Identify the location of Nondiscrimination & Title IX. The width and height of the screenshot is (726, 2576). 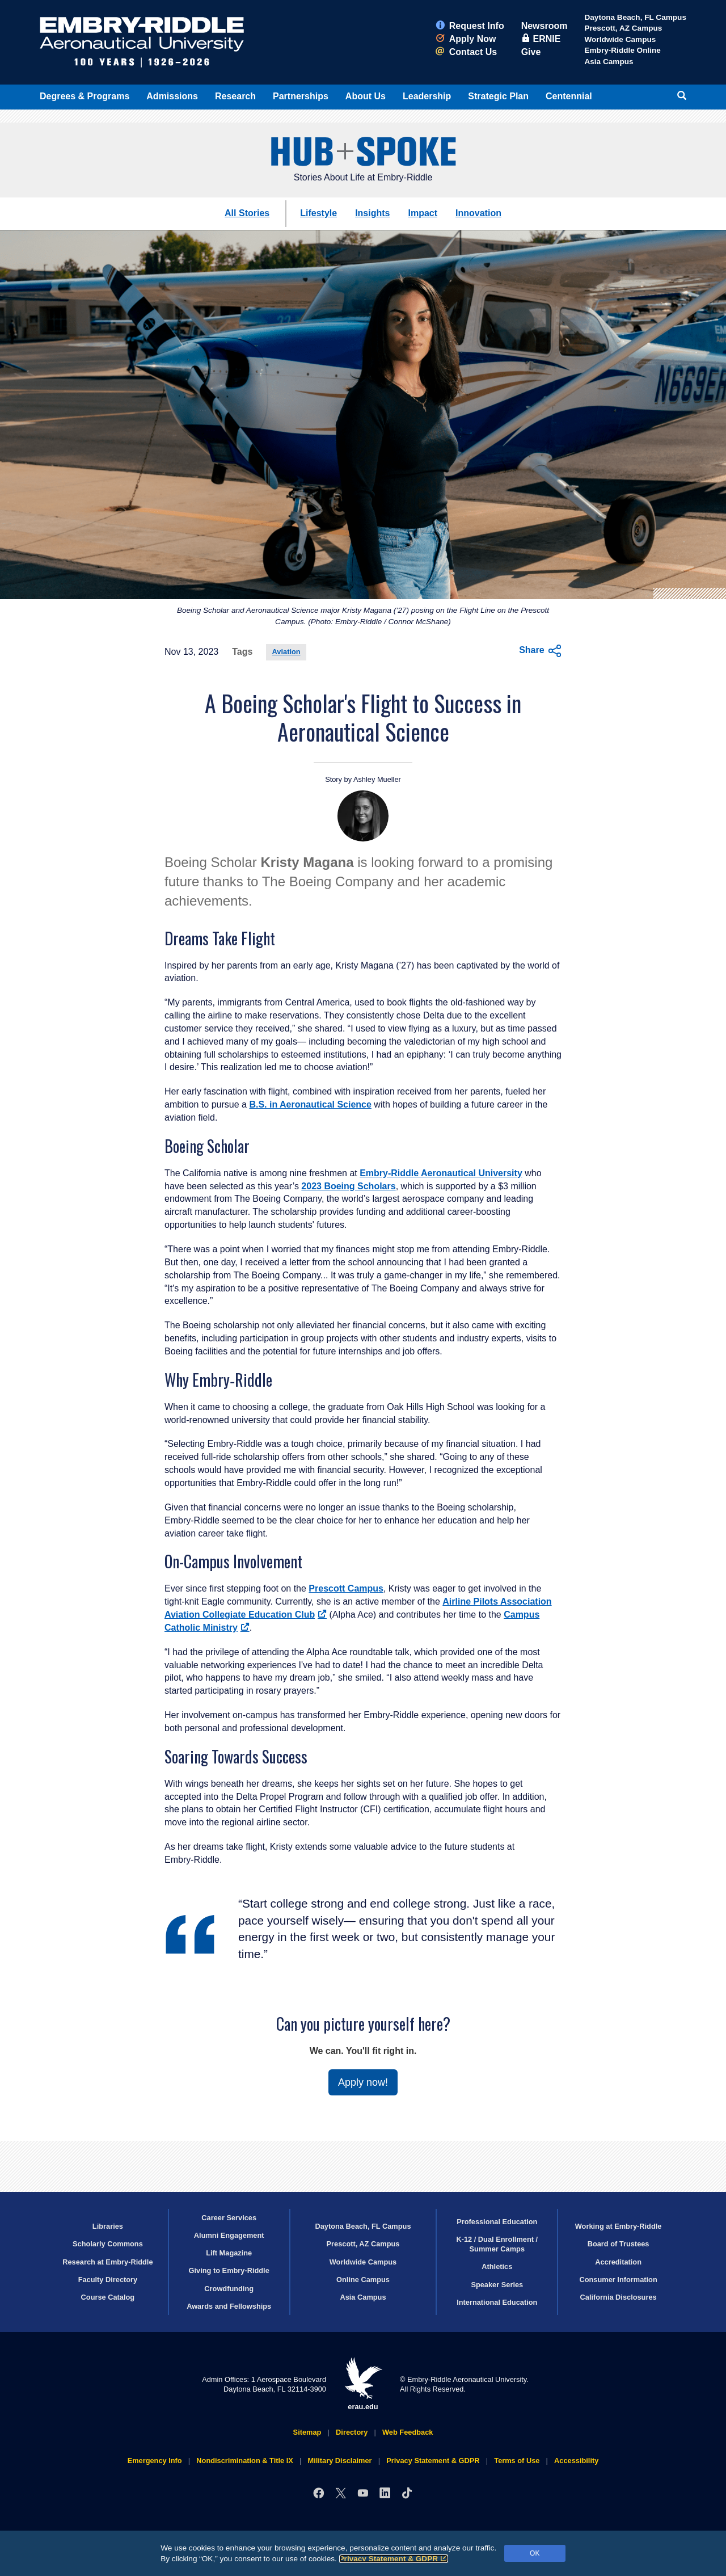
(244, 2460).